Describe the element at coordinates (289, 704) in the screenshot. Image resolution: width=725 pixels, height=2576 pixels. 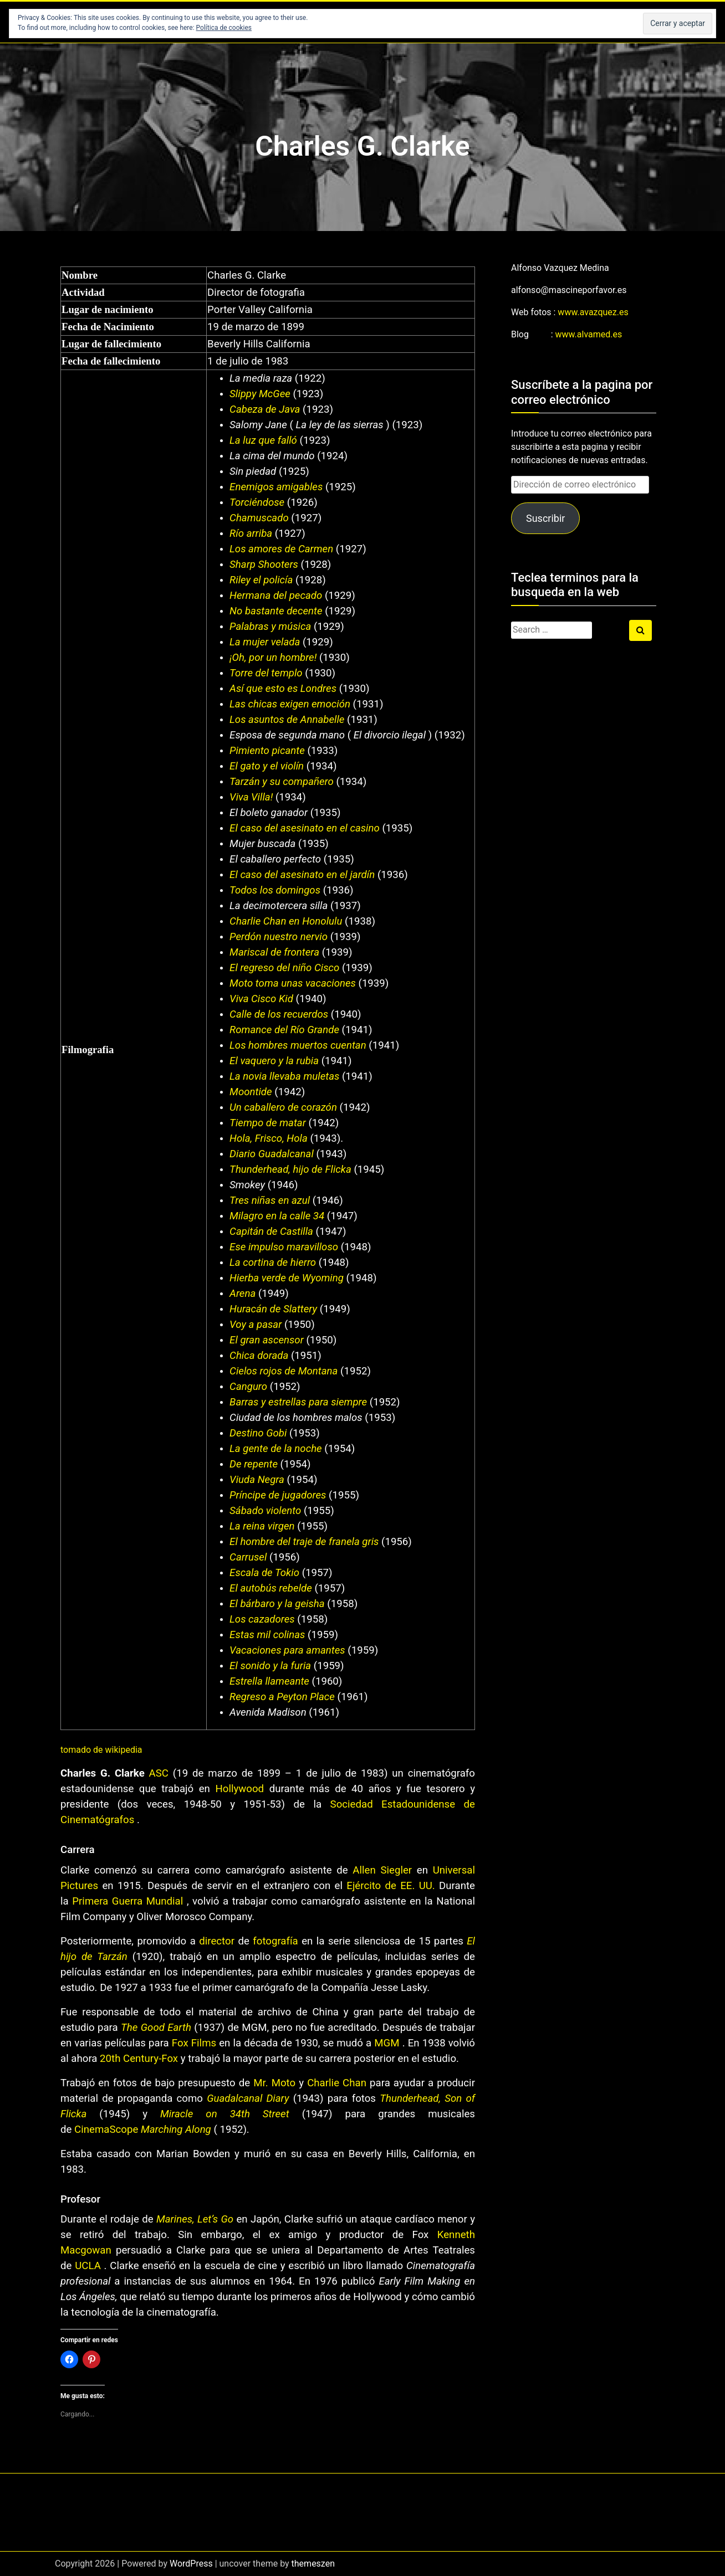
I see `Las chicas exigen emoción` at that location.